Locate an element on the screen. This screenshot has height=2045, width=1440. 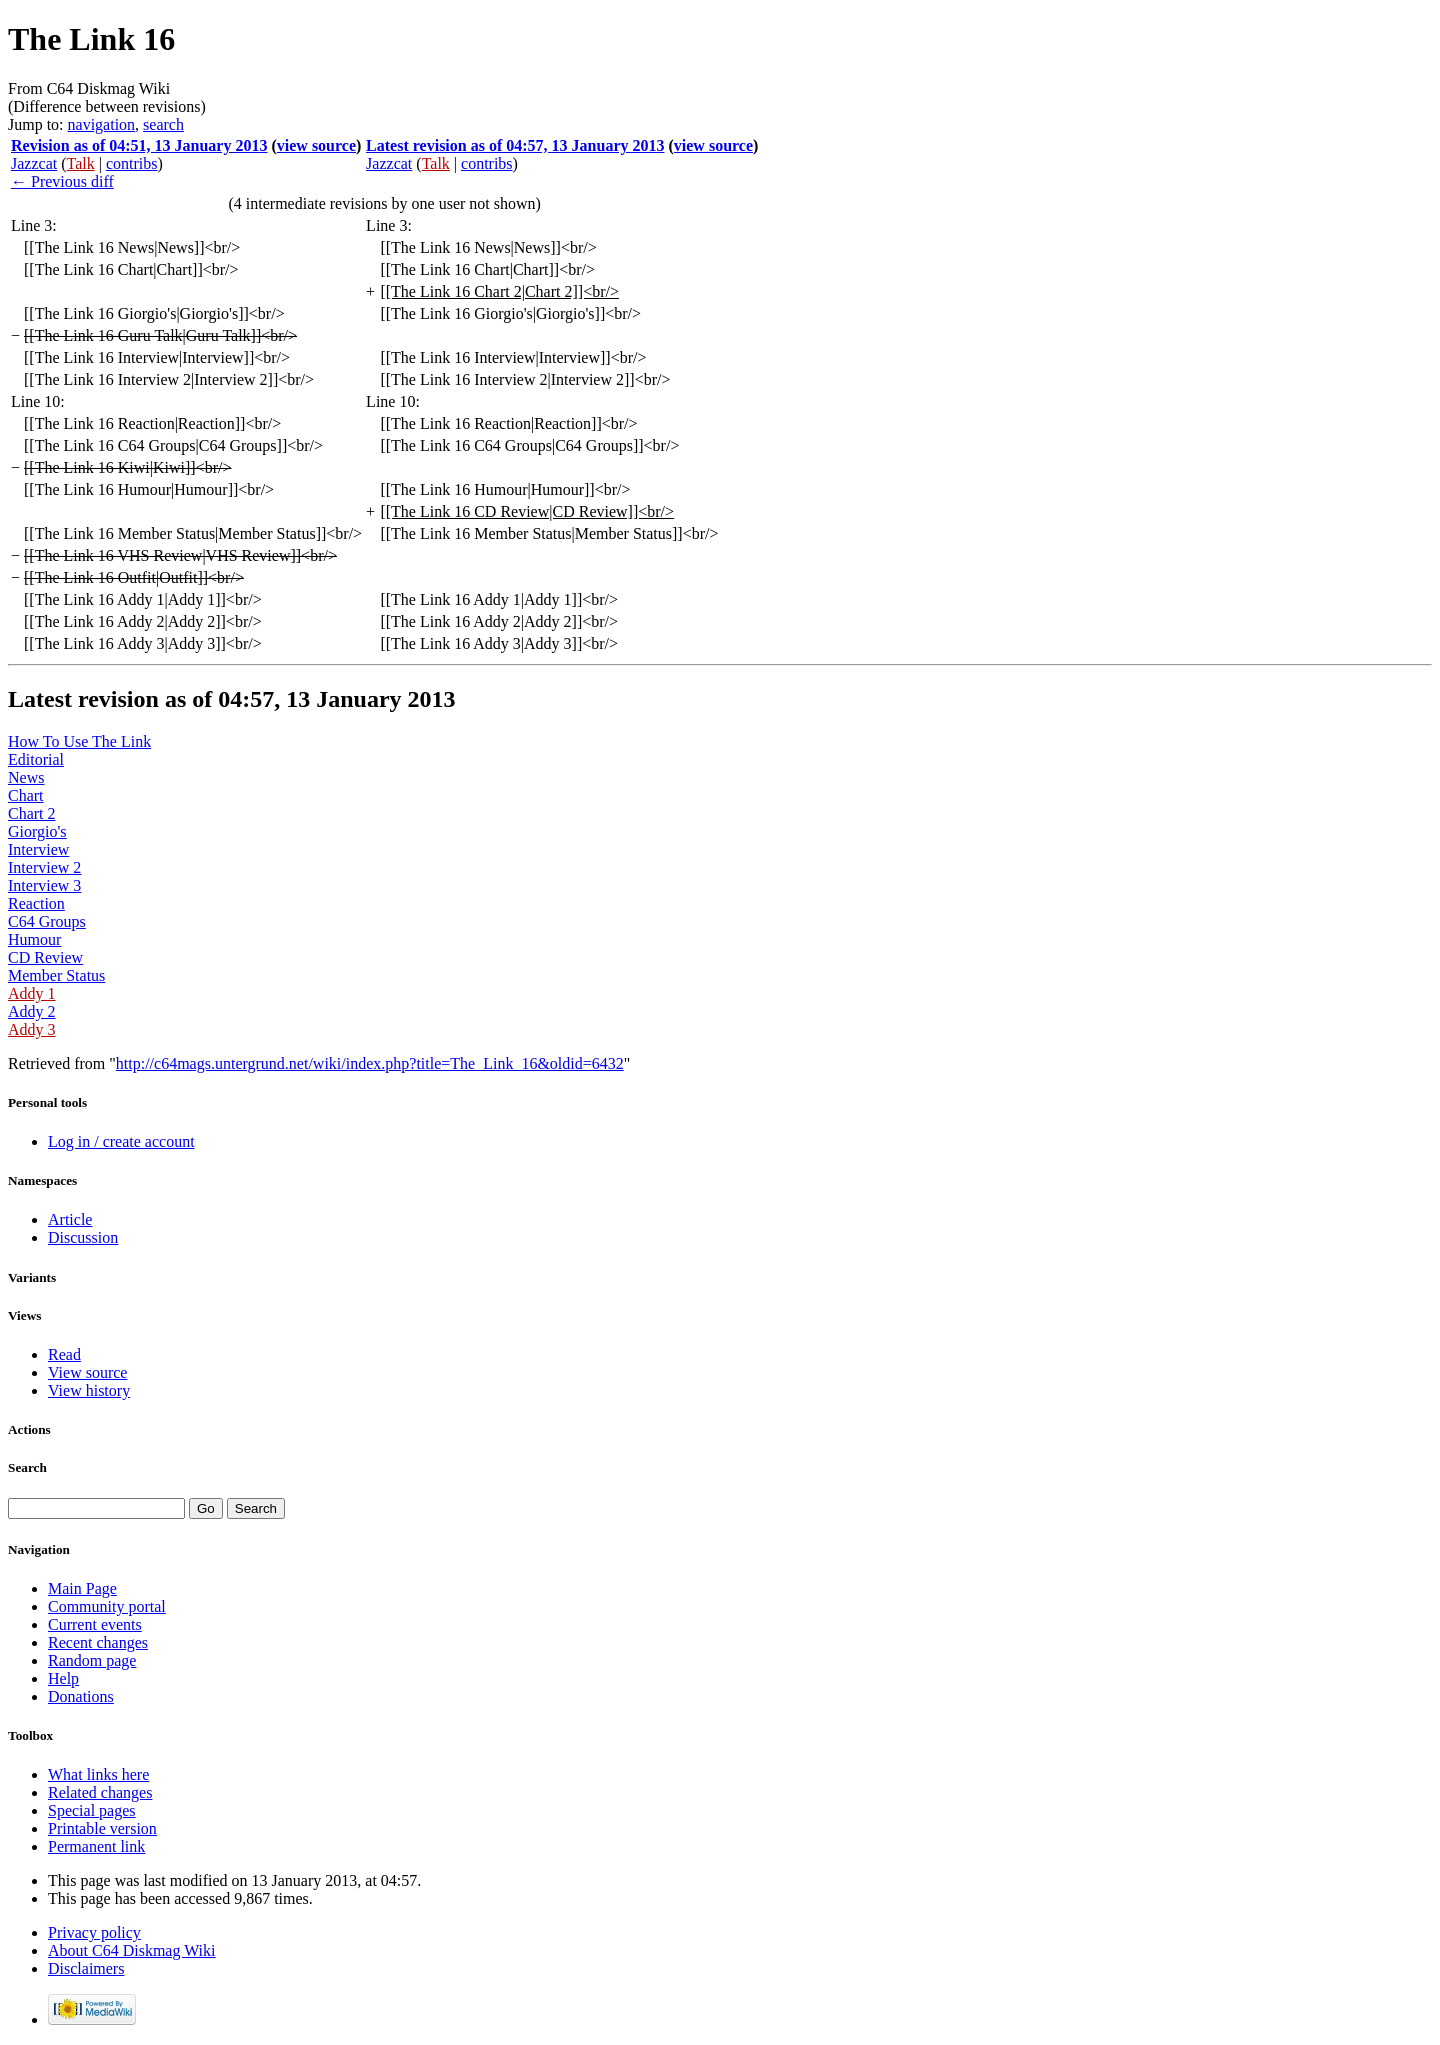
Giorgio's is located at coordinates (37, 831).